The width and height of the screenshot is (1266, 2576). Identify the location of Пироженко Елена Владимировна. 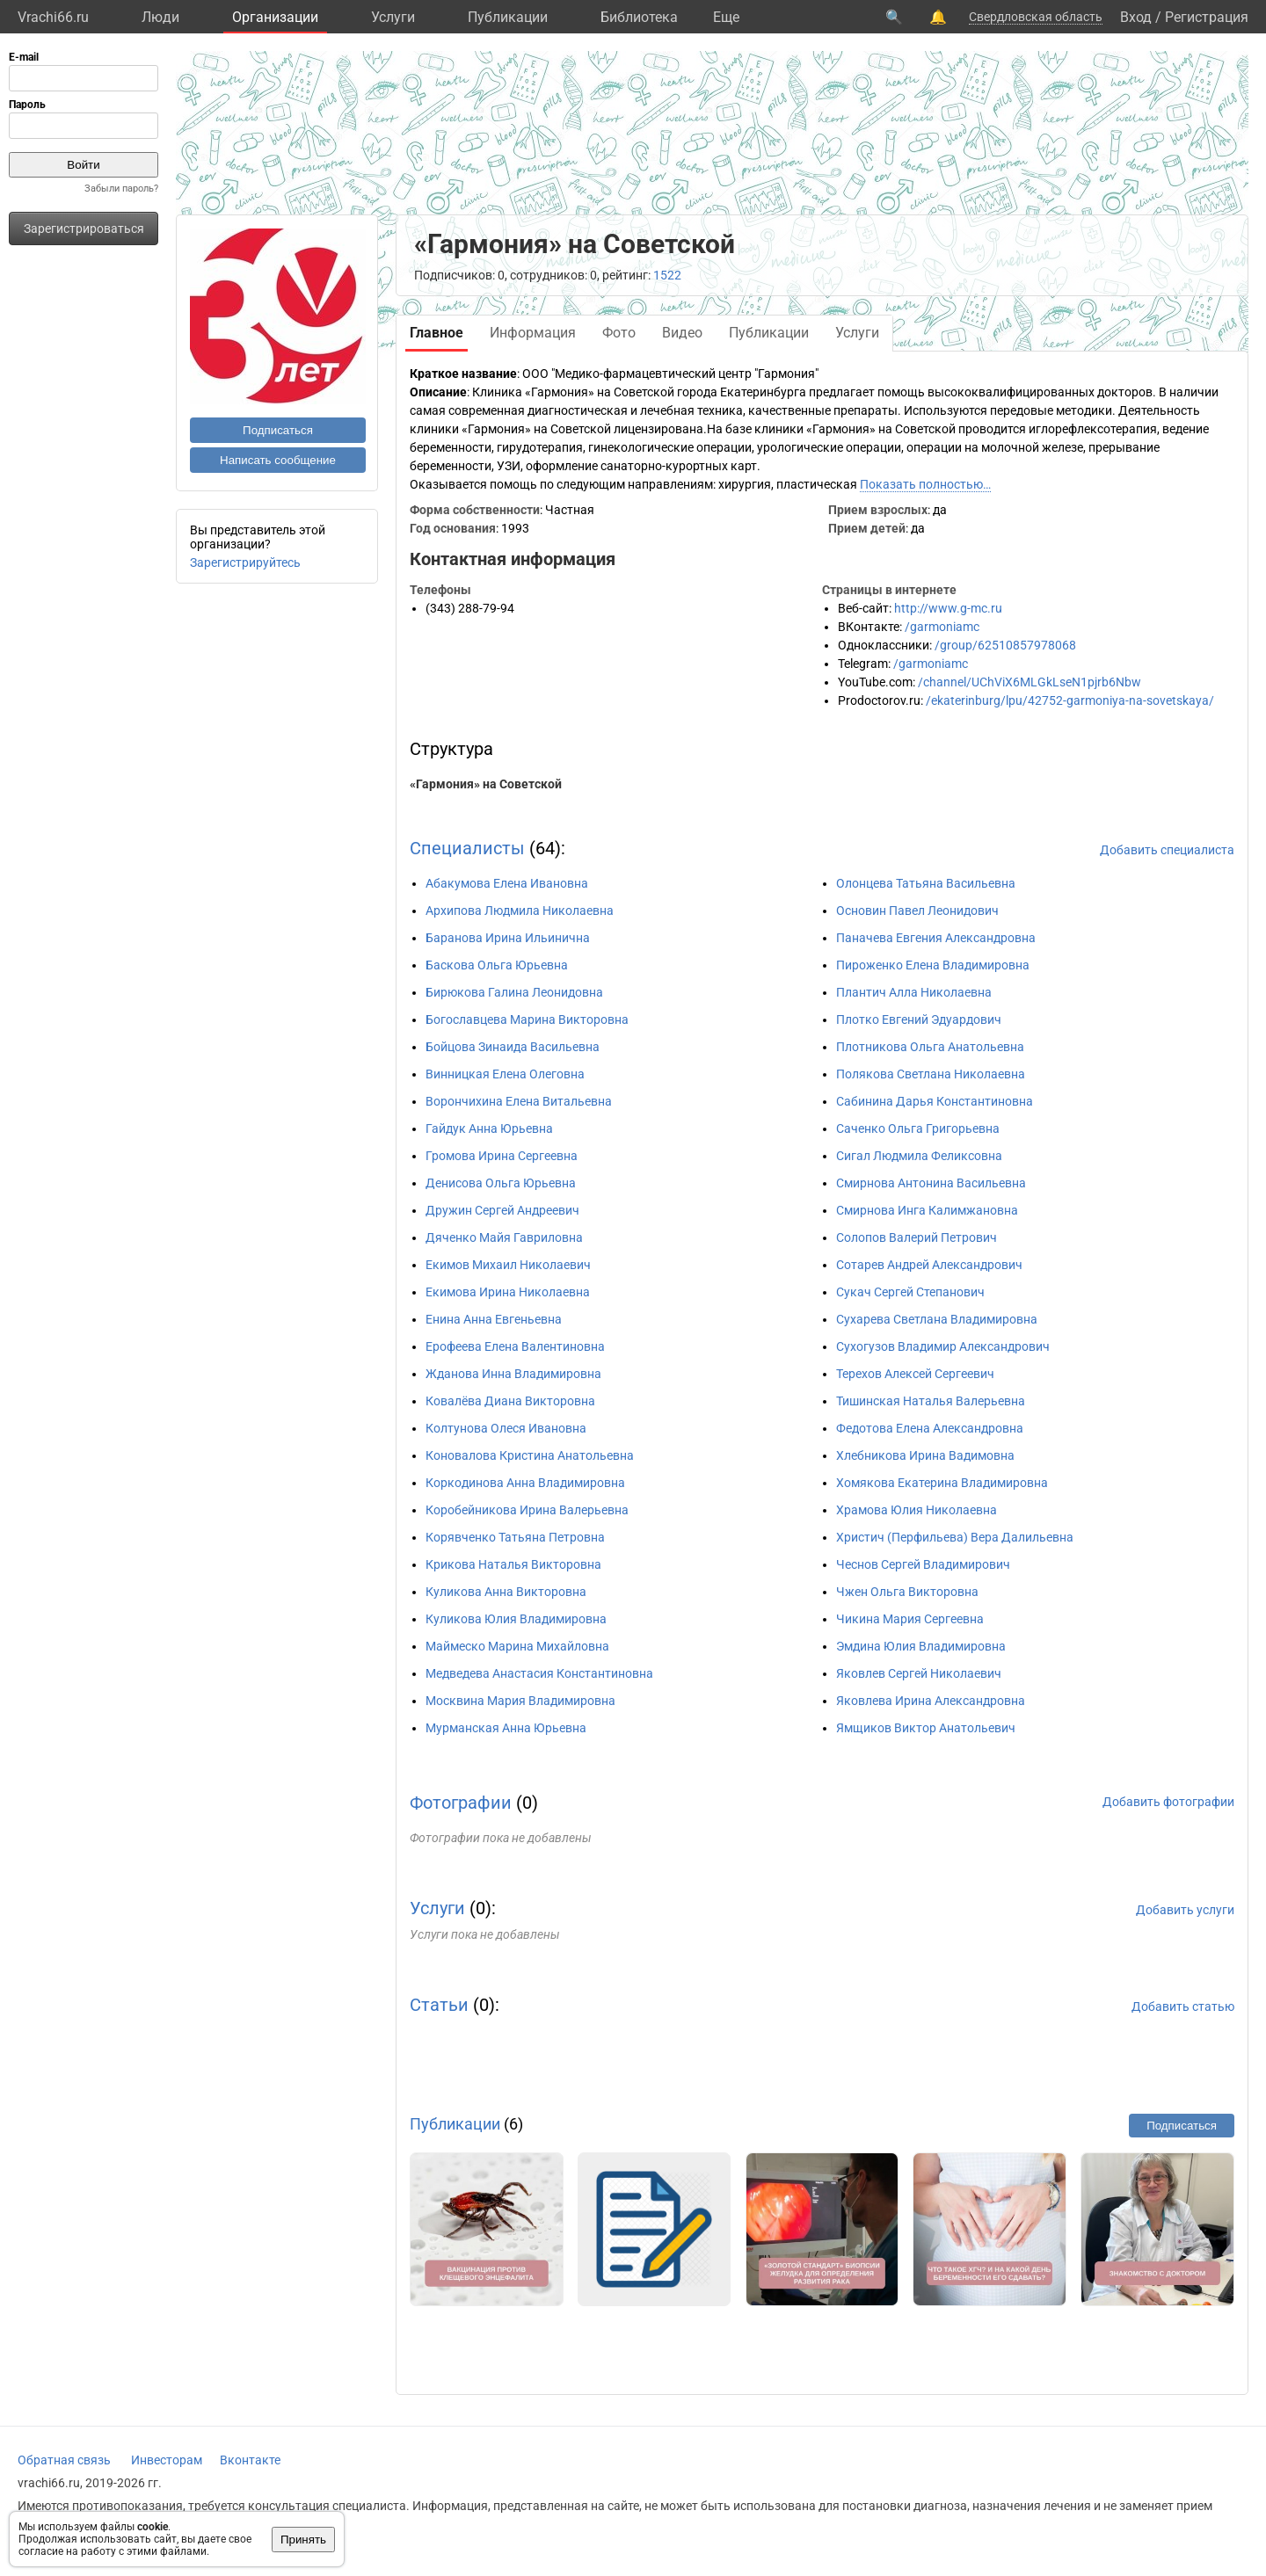
(933, 965).